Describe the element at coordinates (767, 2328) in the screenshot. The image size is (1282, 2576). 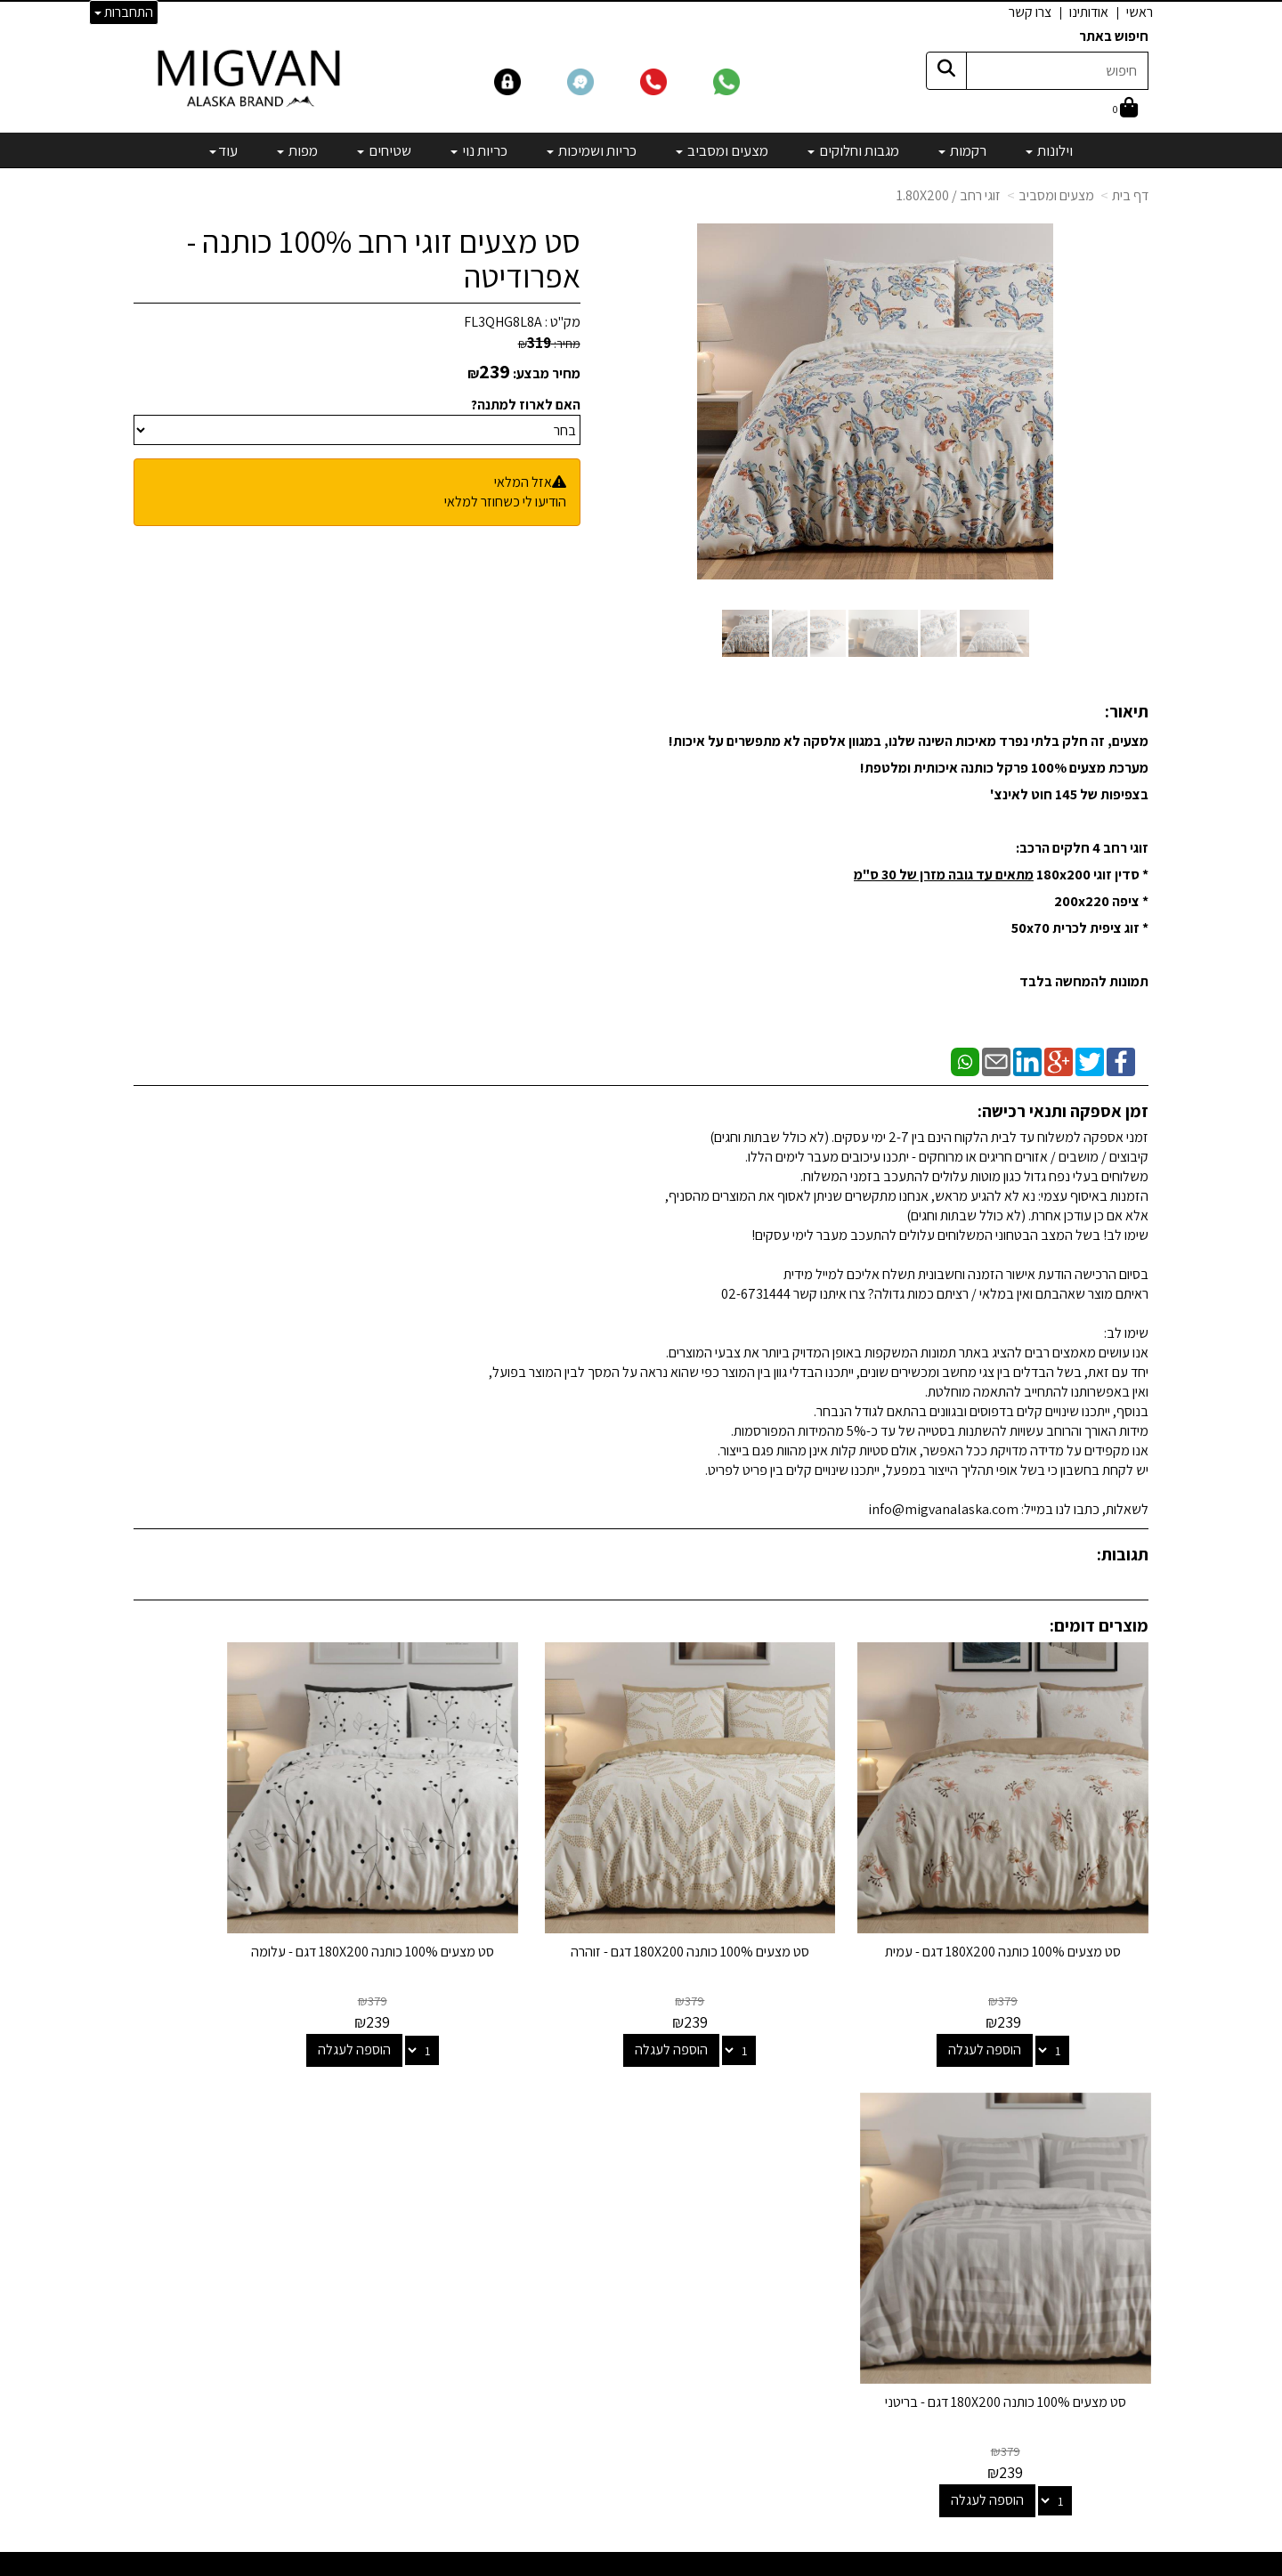
I see `מיוחדים שלנו` at that location.